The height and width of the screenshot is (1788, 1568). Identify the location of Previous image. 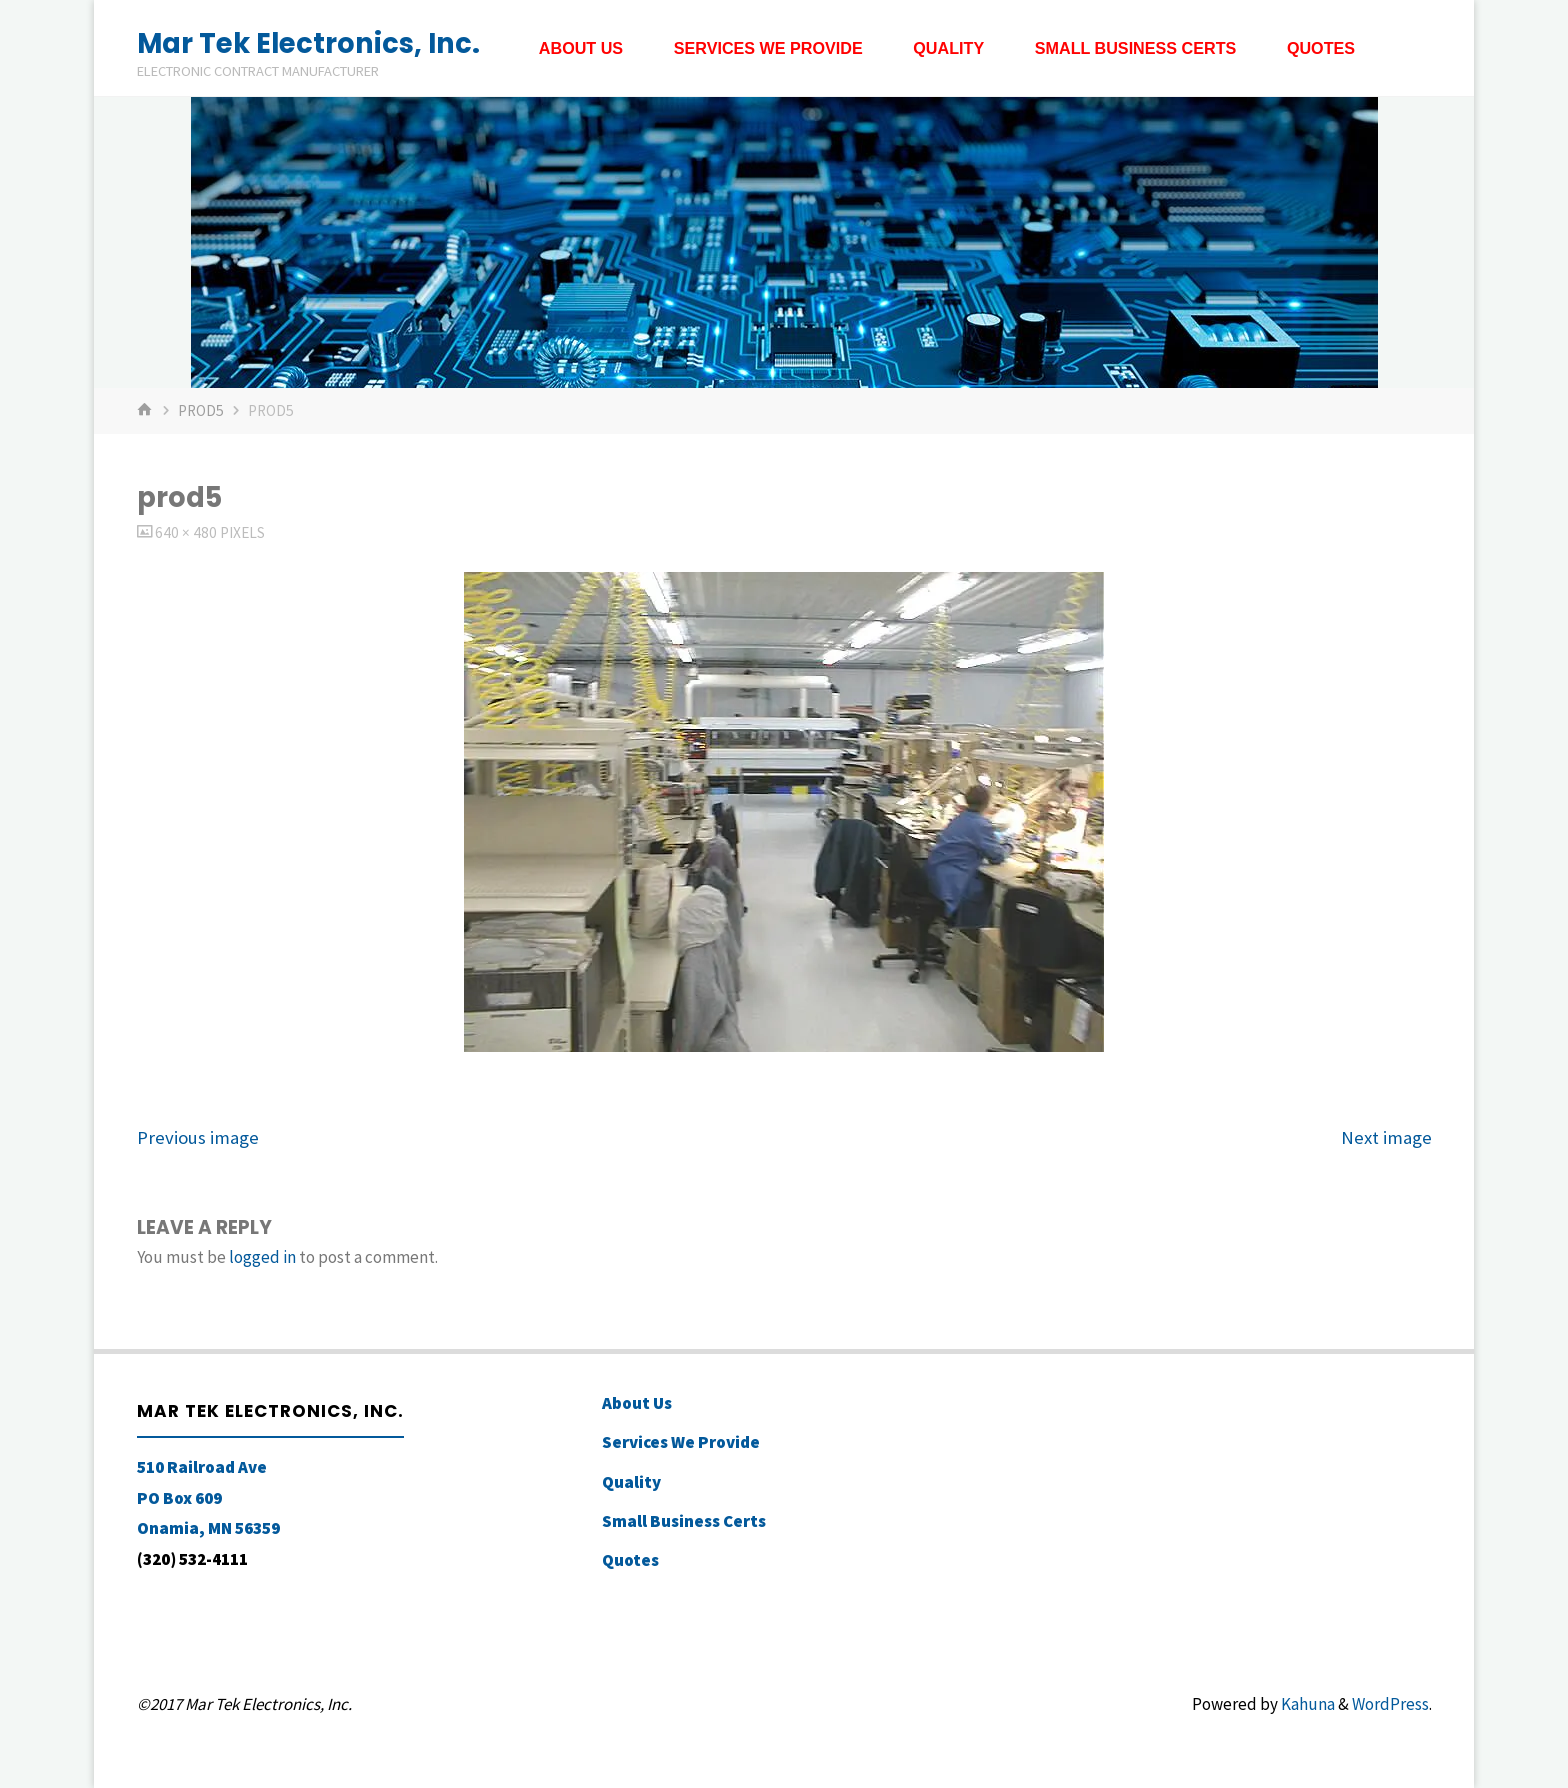
(198, 1137).